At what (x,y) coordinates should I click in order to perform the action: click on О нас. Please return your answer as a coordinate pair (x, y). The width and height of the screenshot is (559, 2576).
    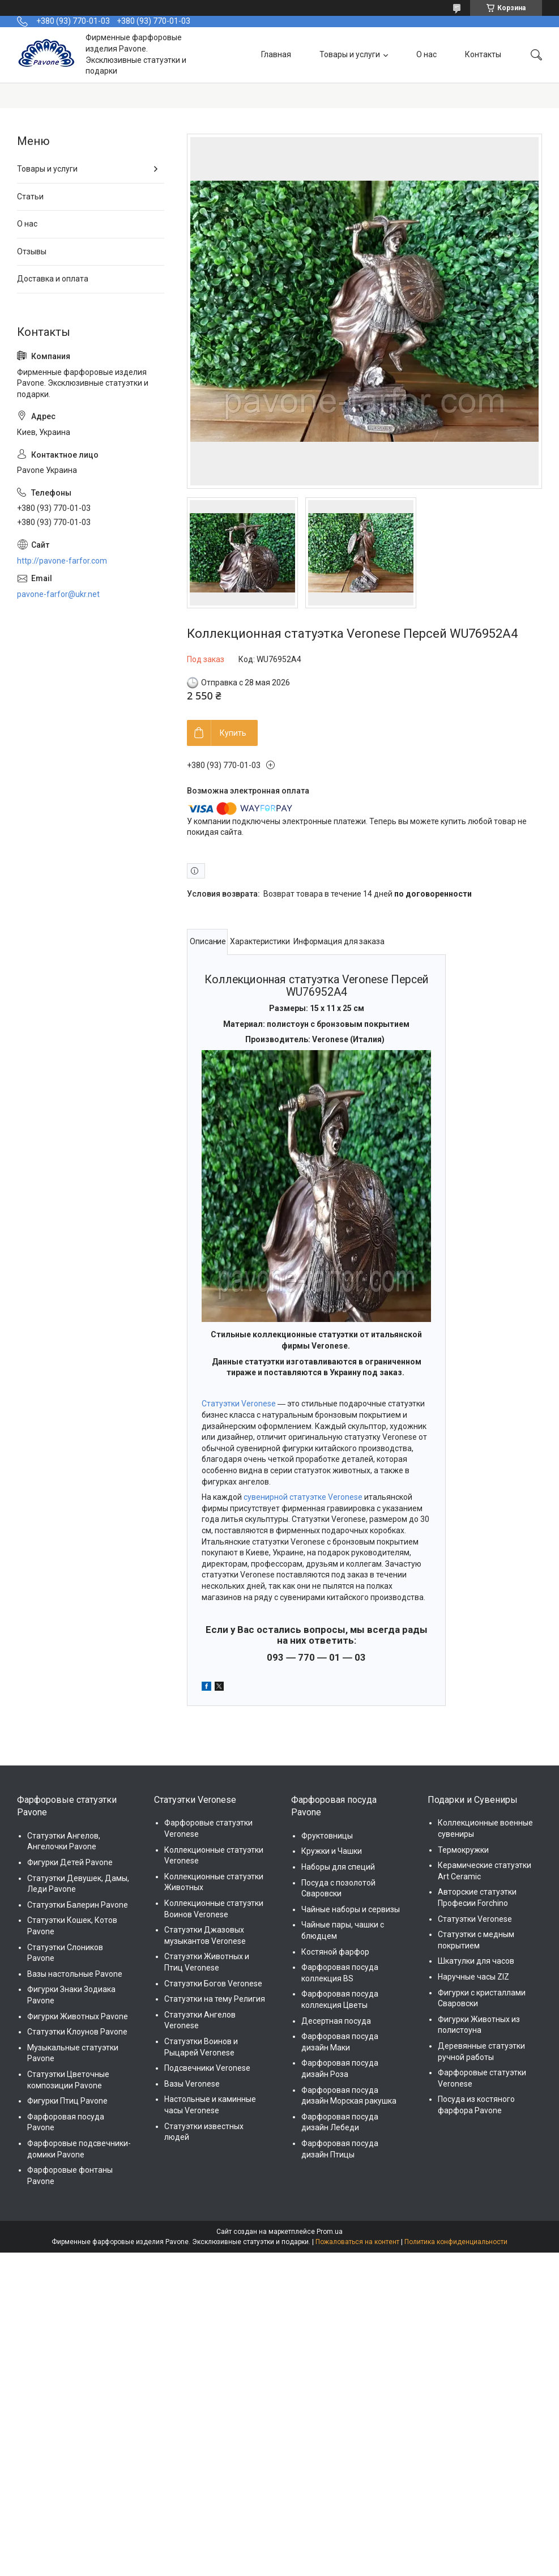
    Looking at the image, I should click on (426, 54).